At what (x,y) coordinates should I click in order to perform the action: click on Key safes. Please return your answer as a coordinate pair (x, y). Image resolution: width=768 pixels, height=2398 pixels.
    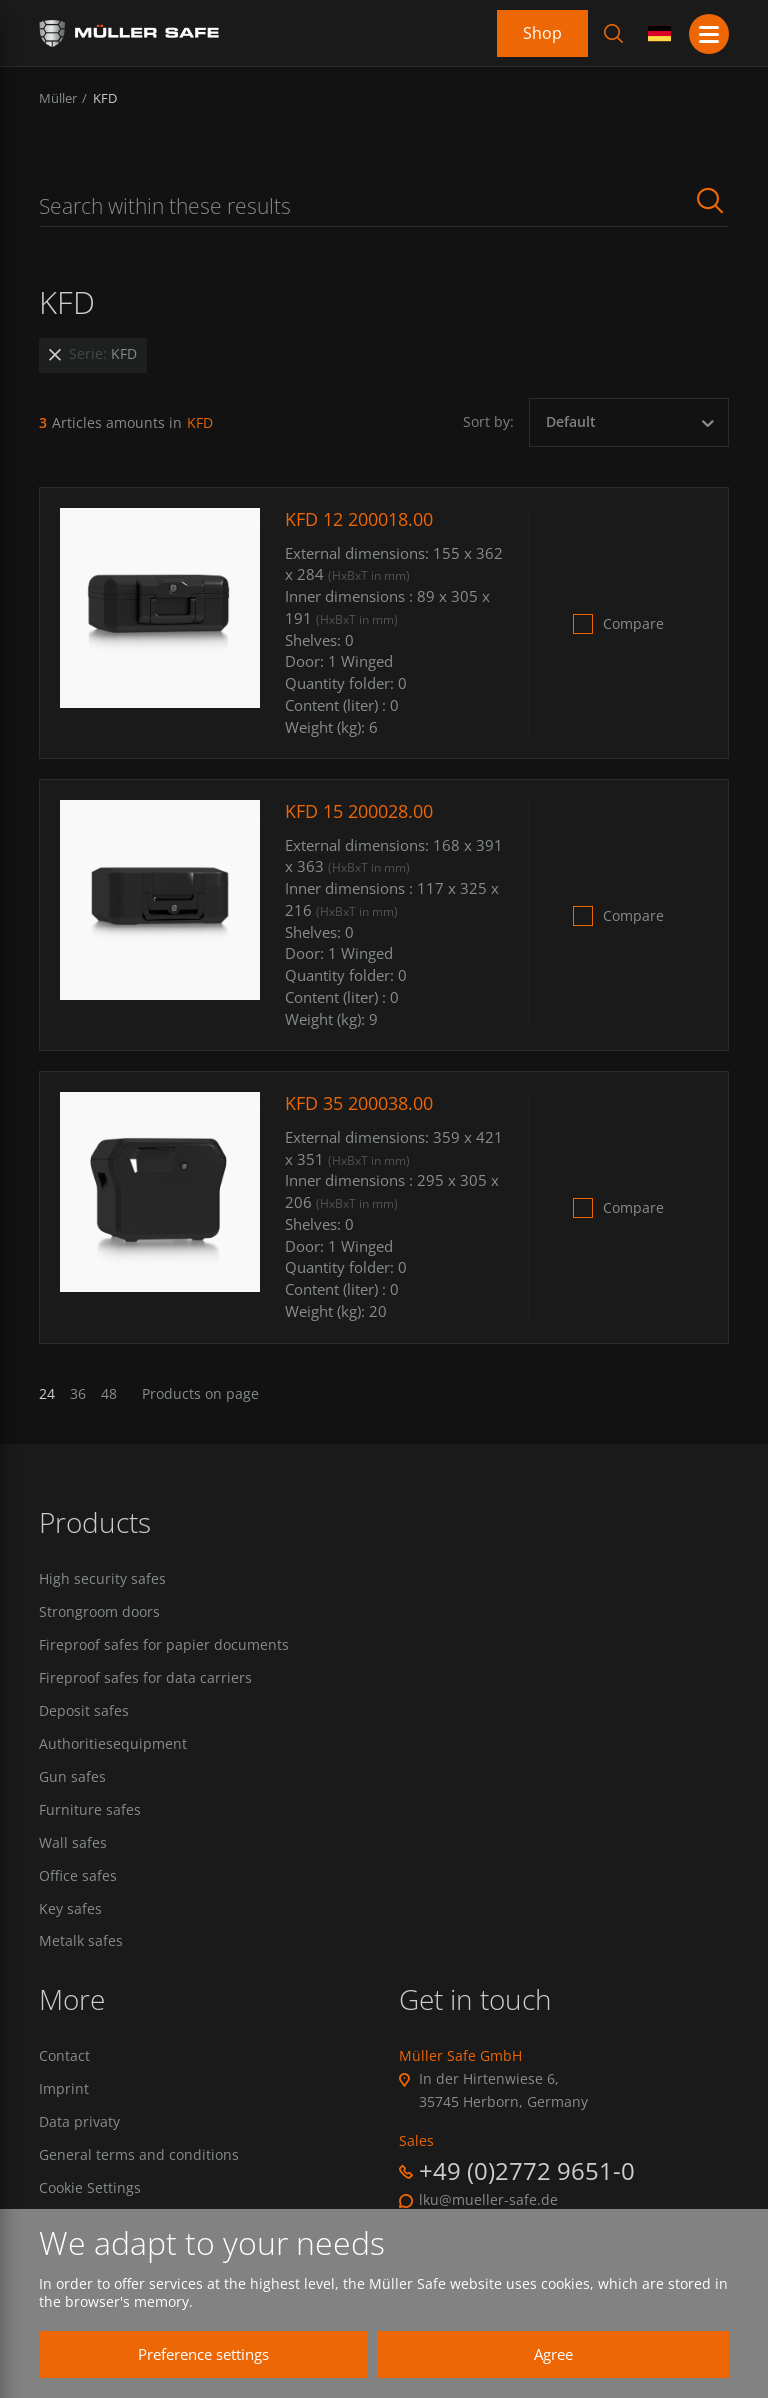
    Looking at the image, I should click on (70, 1911).